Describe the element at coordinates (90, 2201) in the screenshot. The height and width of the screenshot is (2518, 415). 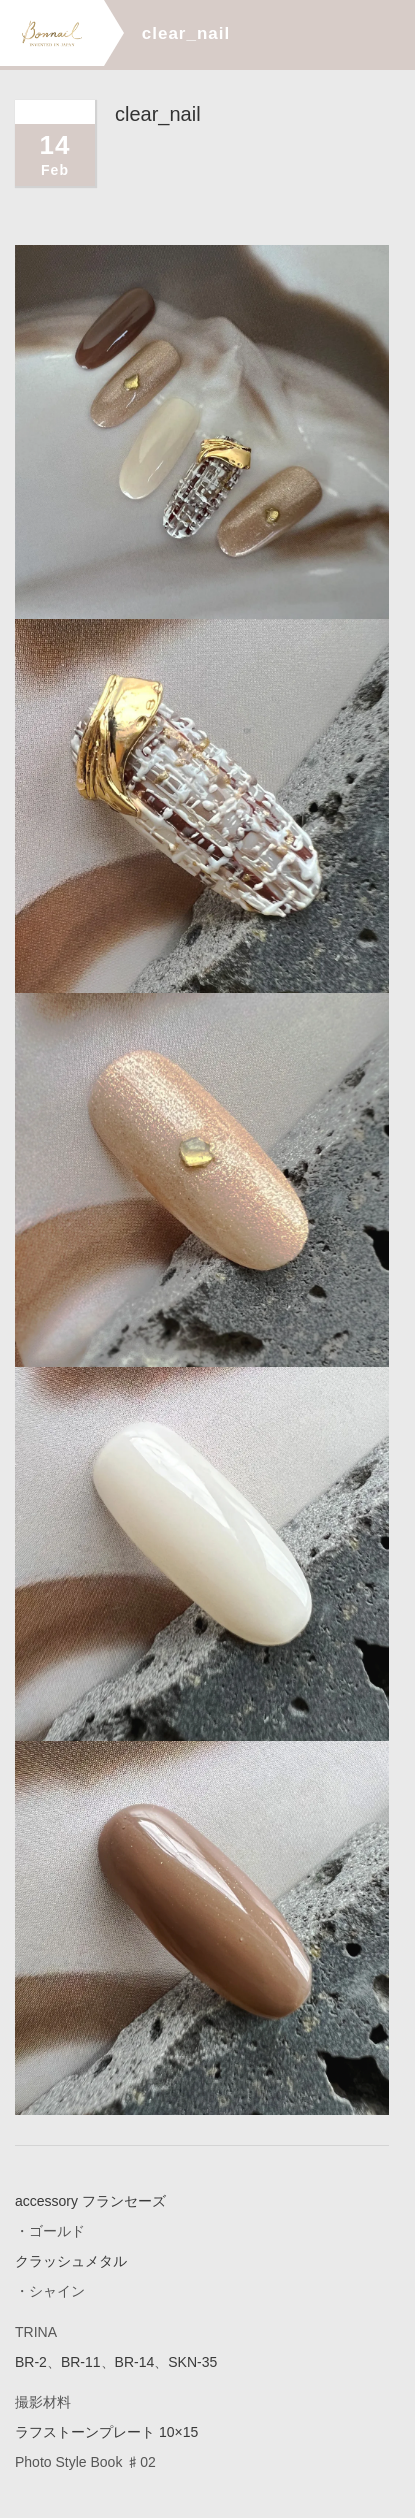
I see `accessory フランセーズ` at that location.